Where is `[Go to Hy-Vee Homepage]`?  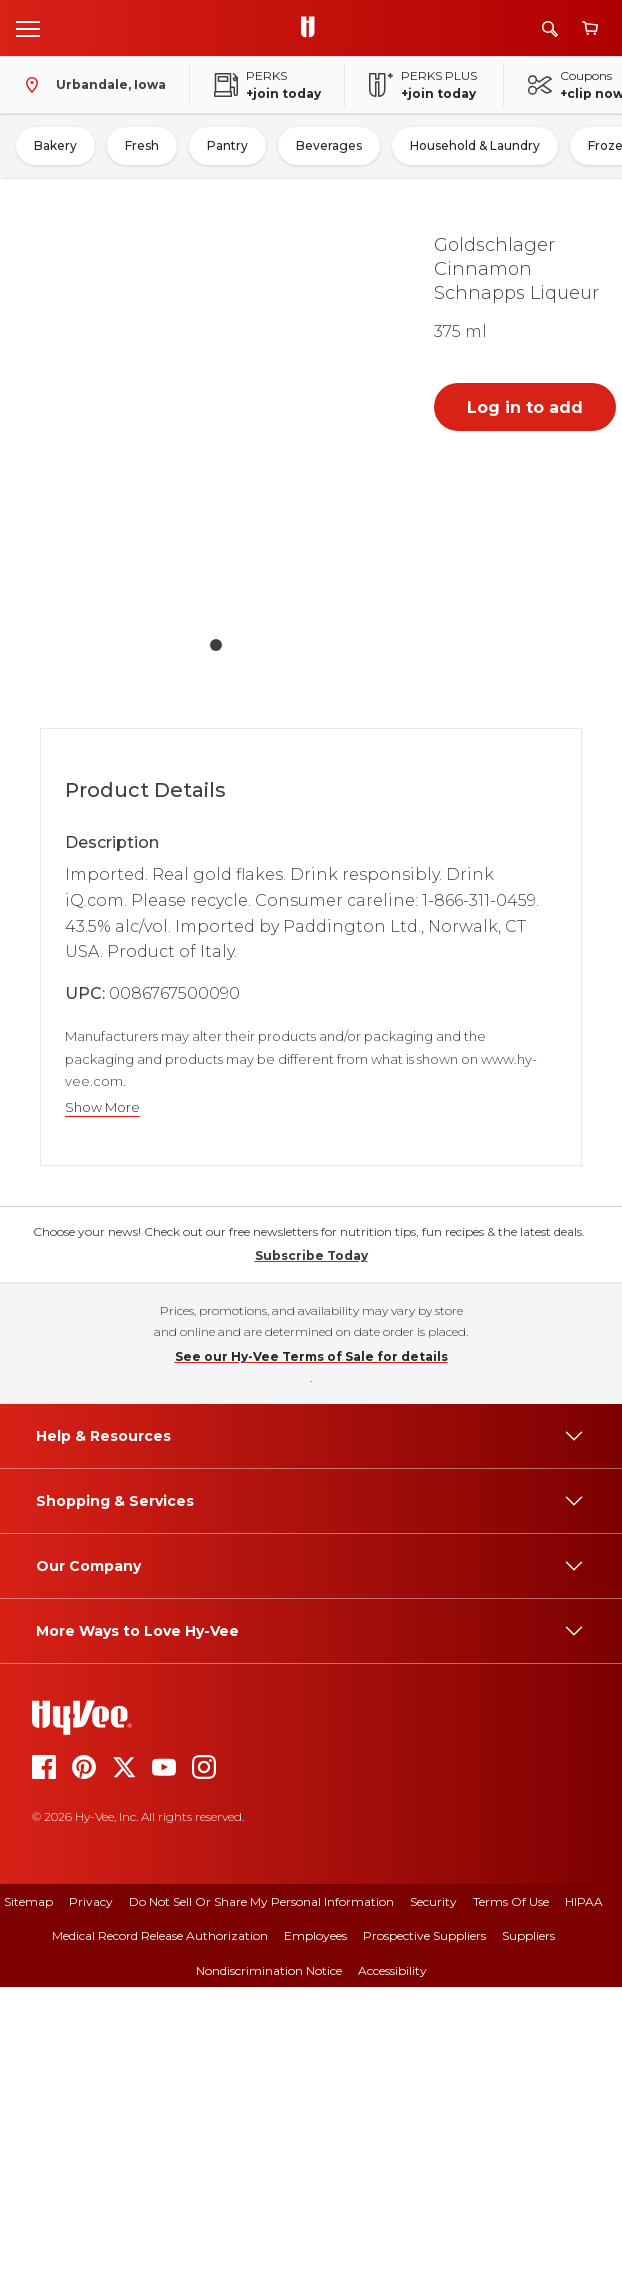
[Go to Hy-Vee Homepage] is located at coordinates (313, 28).